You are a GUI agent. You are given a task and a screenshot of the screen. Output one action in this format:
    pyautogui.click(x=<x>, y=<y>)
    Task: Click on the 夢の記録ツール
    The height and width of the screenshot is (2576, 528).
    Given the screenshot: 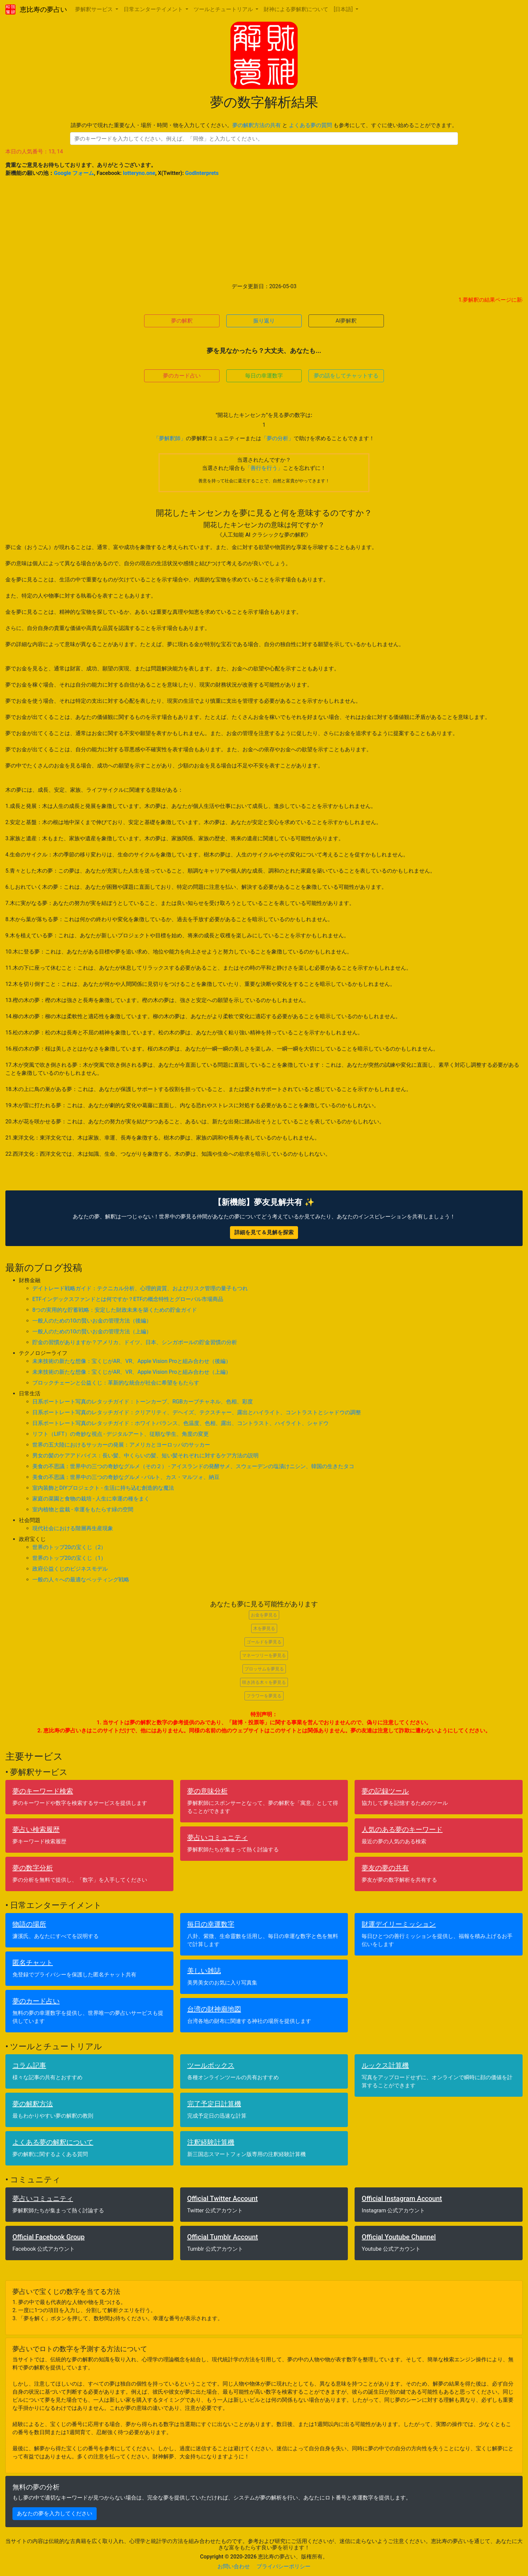 What is the action you would take?
    pyautogui.click(x=385, y=1791)
    